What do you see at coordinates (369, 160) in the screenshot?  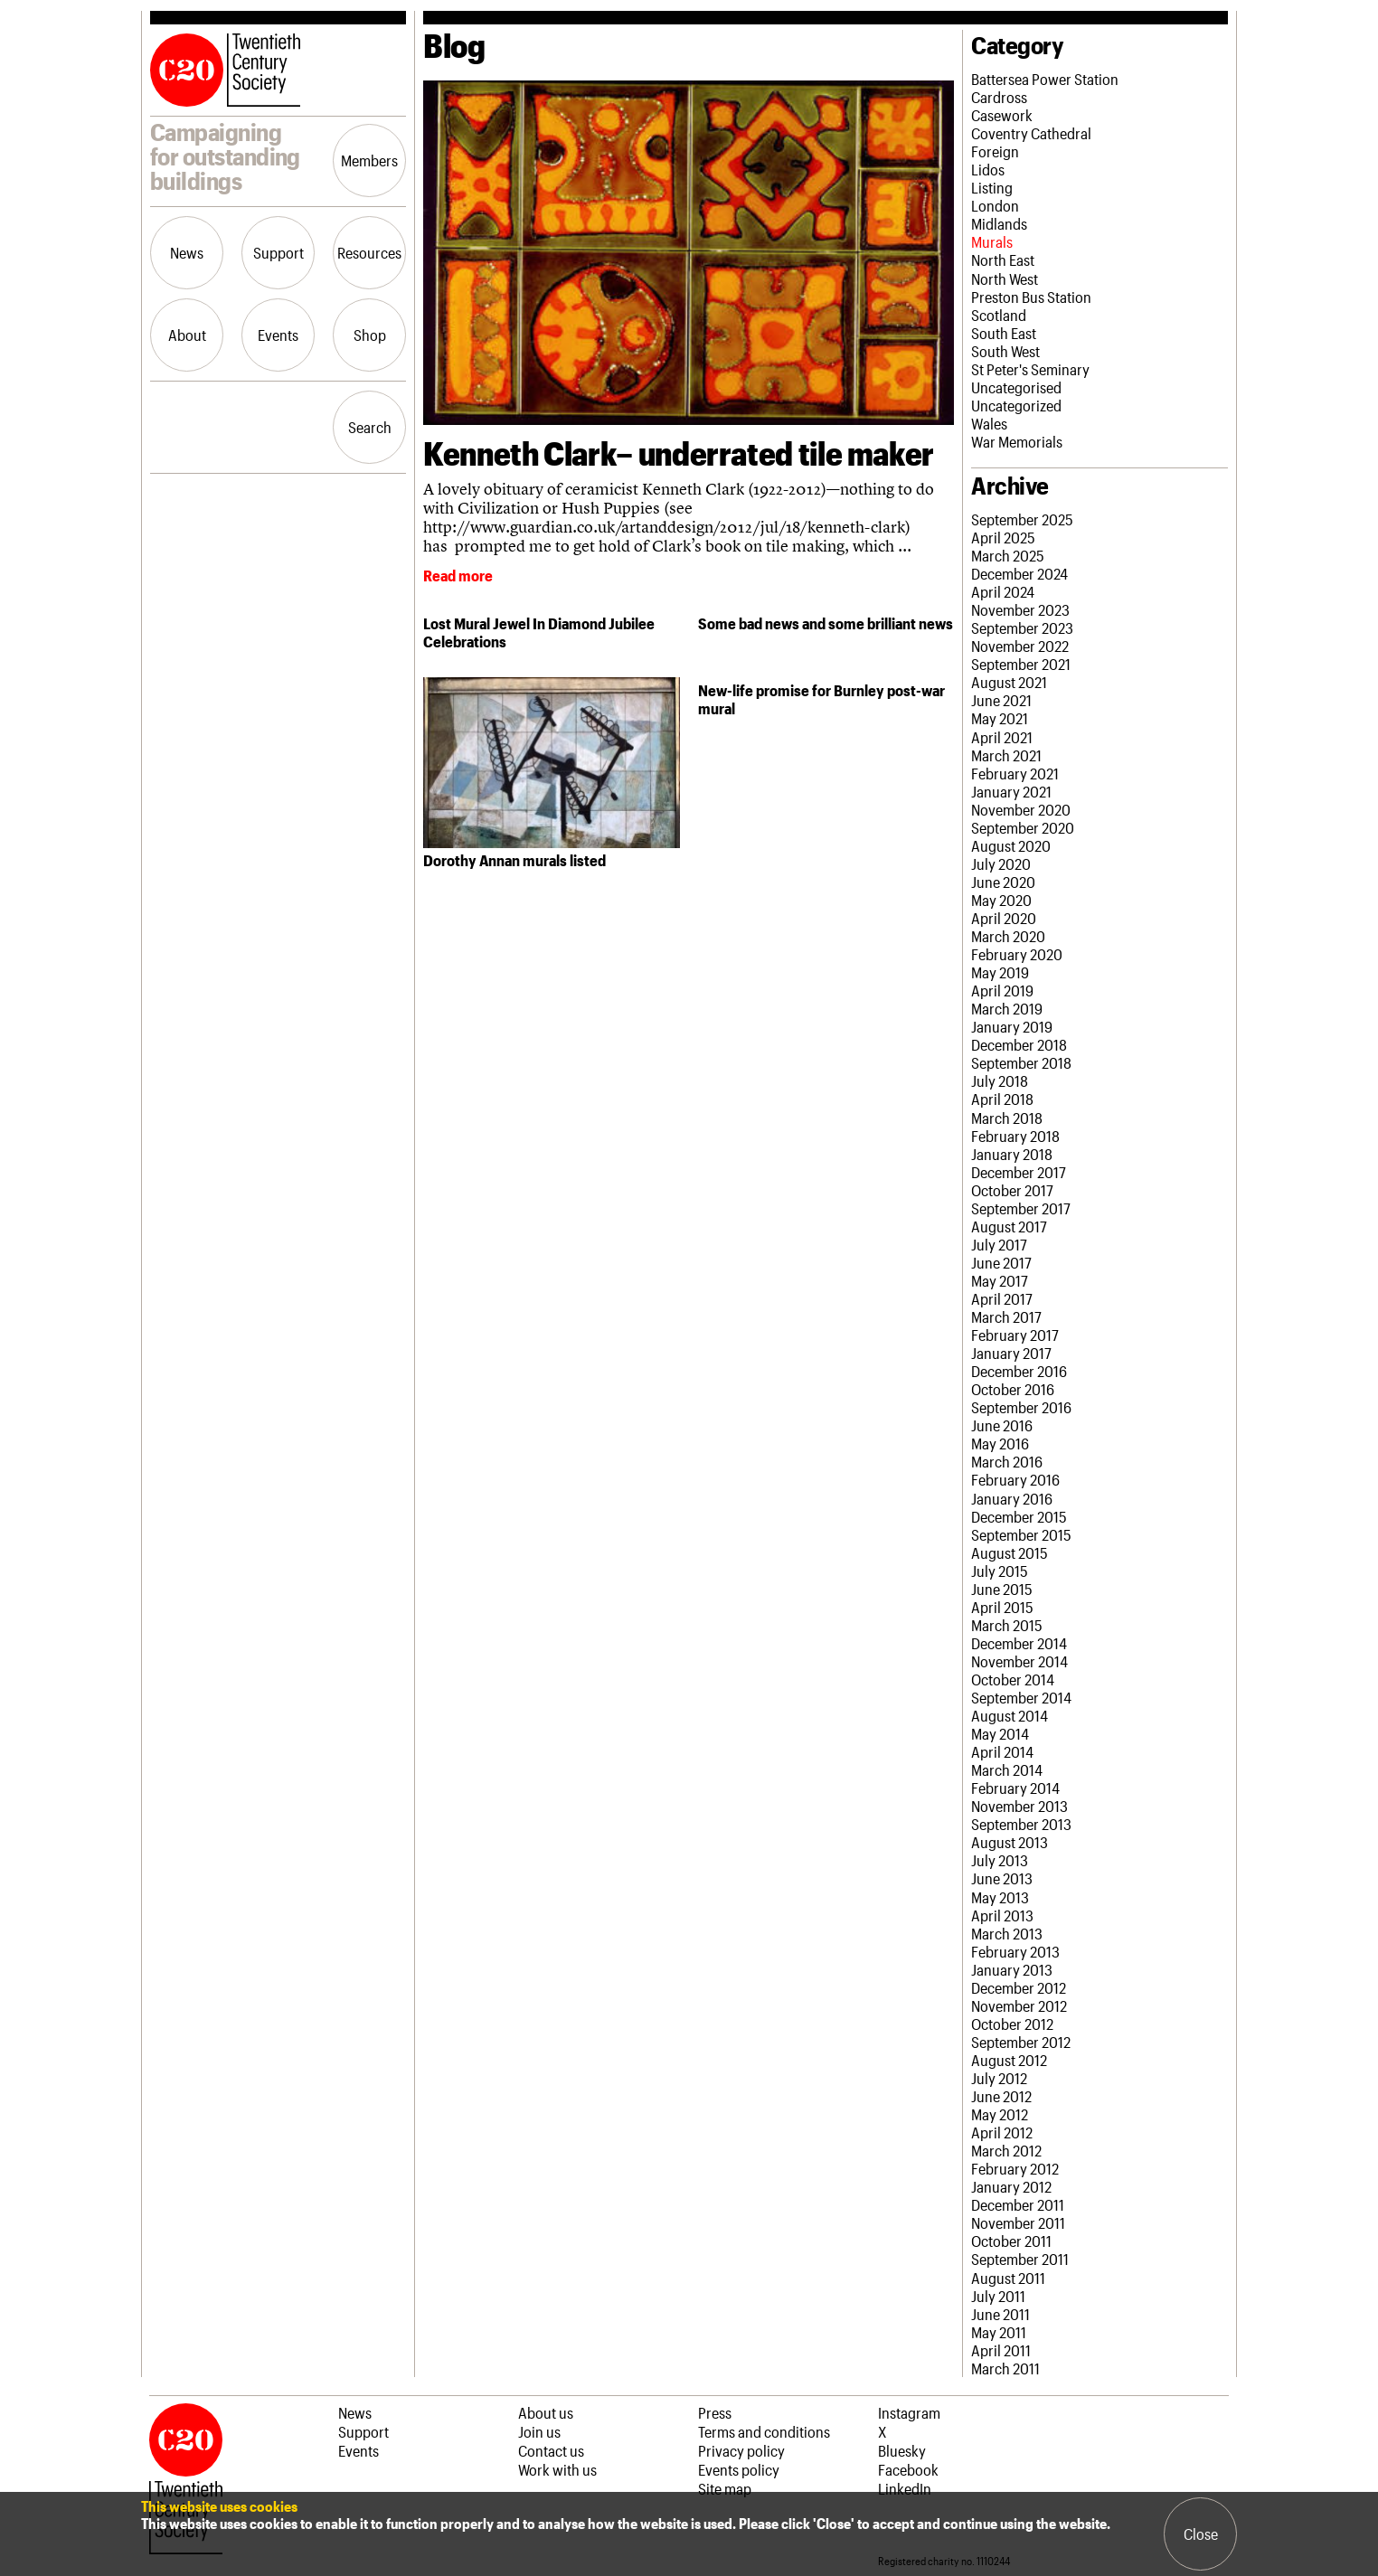 I see `Members` at bounding box center [369, 160].